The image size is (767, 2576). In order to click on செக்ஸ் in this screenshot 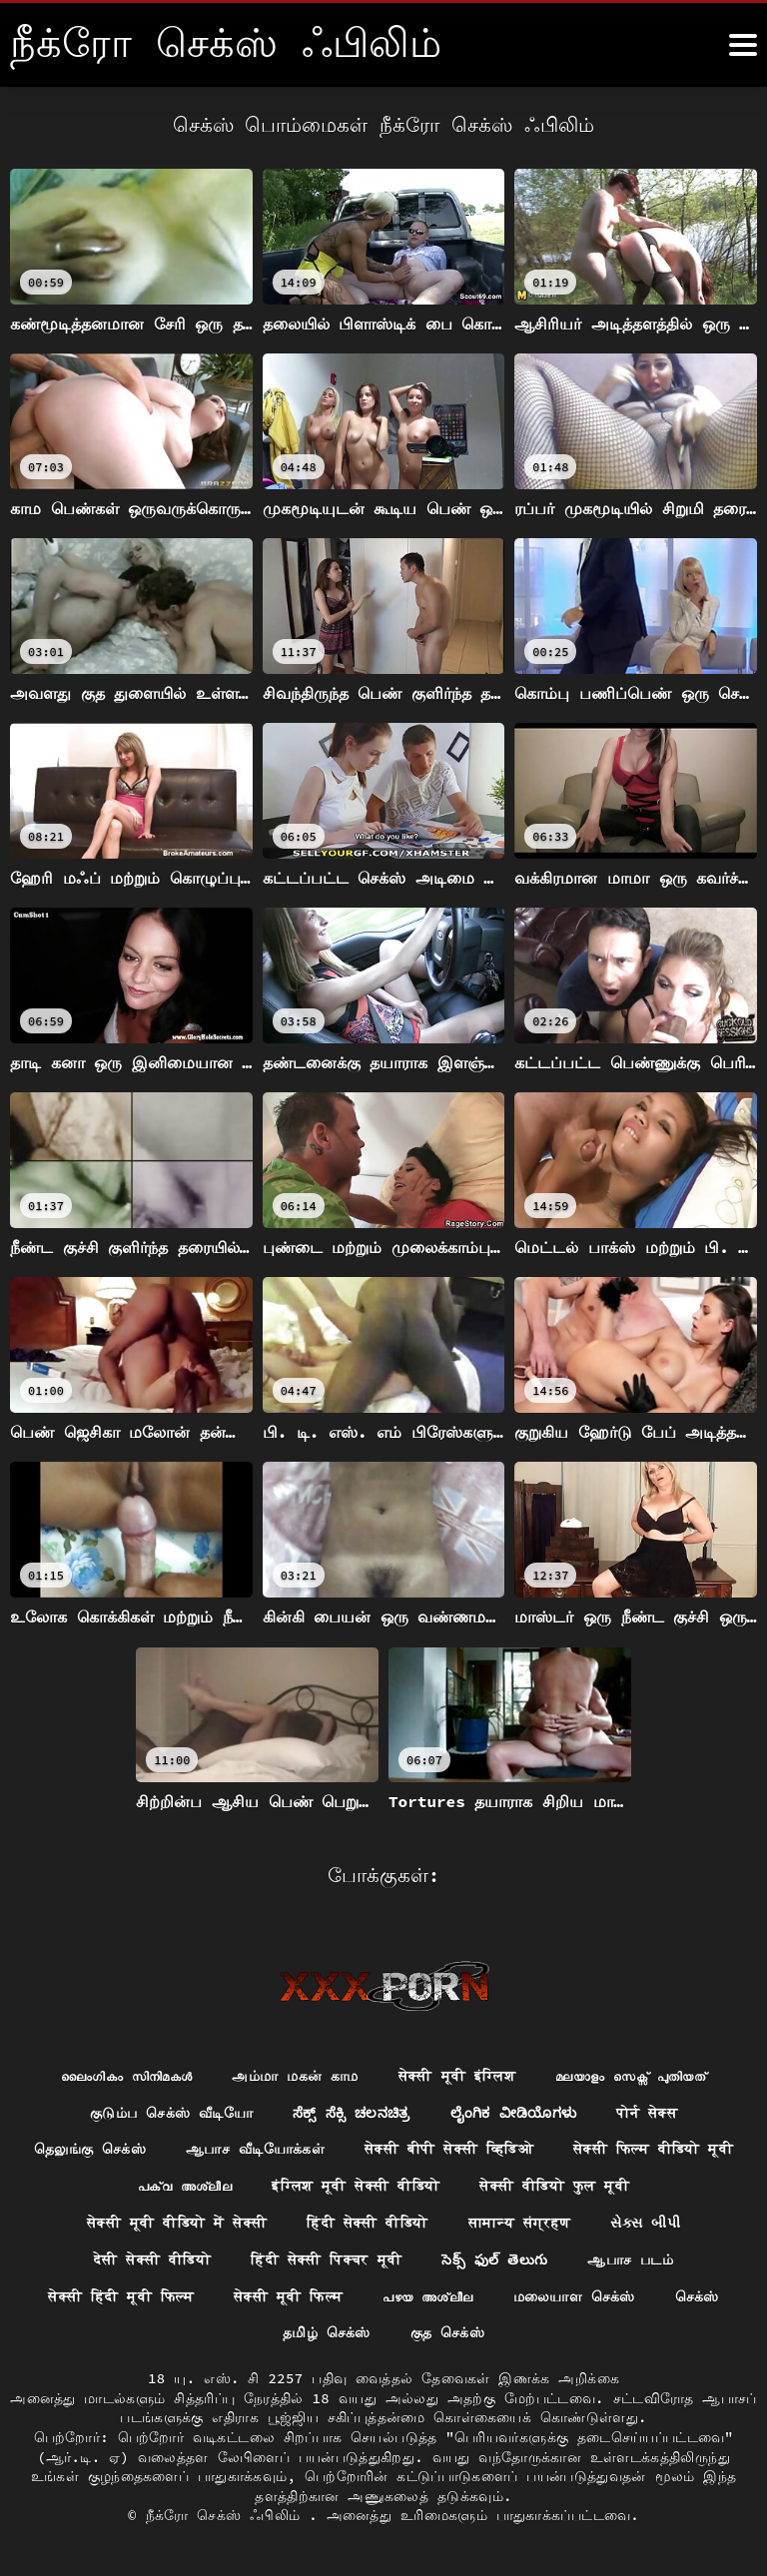, I will do `click(697, 2296)`.